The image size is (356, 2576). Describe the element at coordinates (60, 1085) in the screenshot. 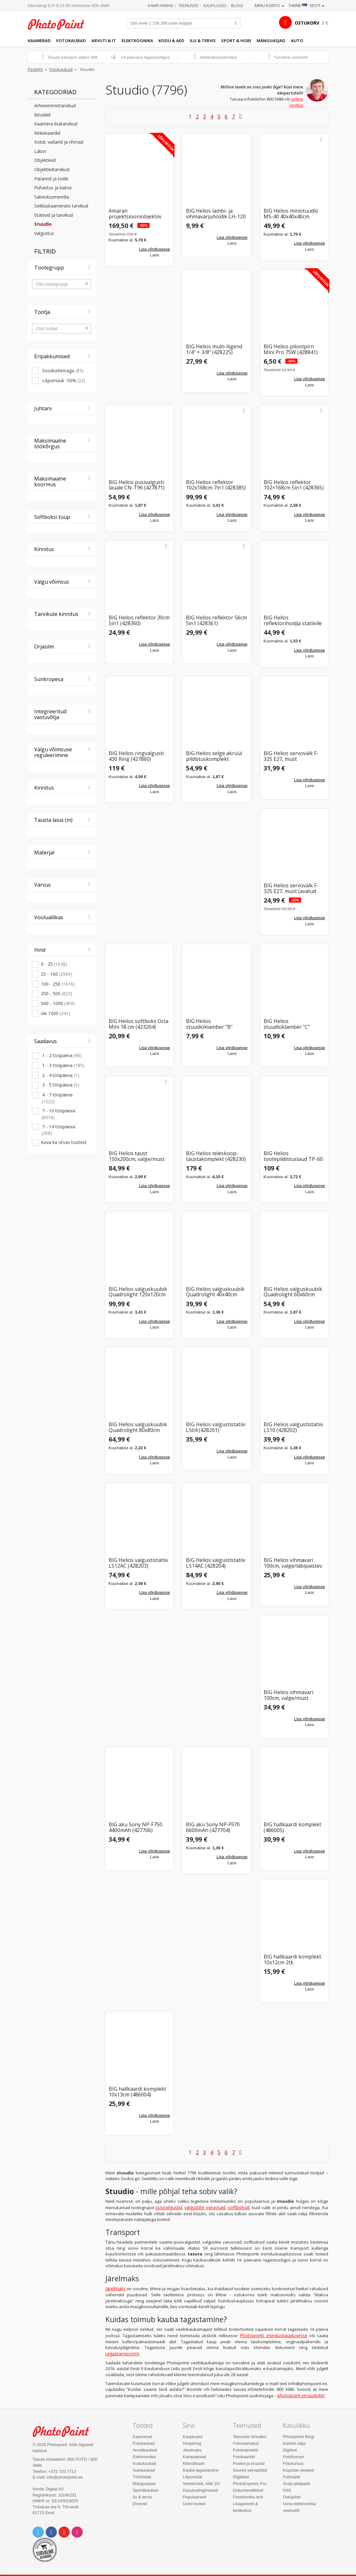

I see `3 - 5 tööpäeva` at that location.